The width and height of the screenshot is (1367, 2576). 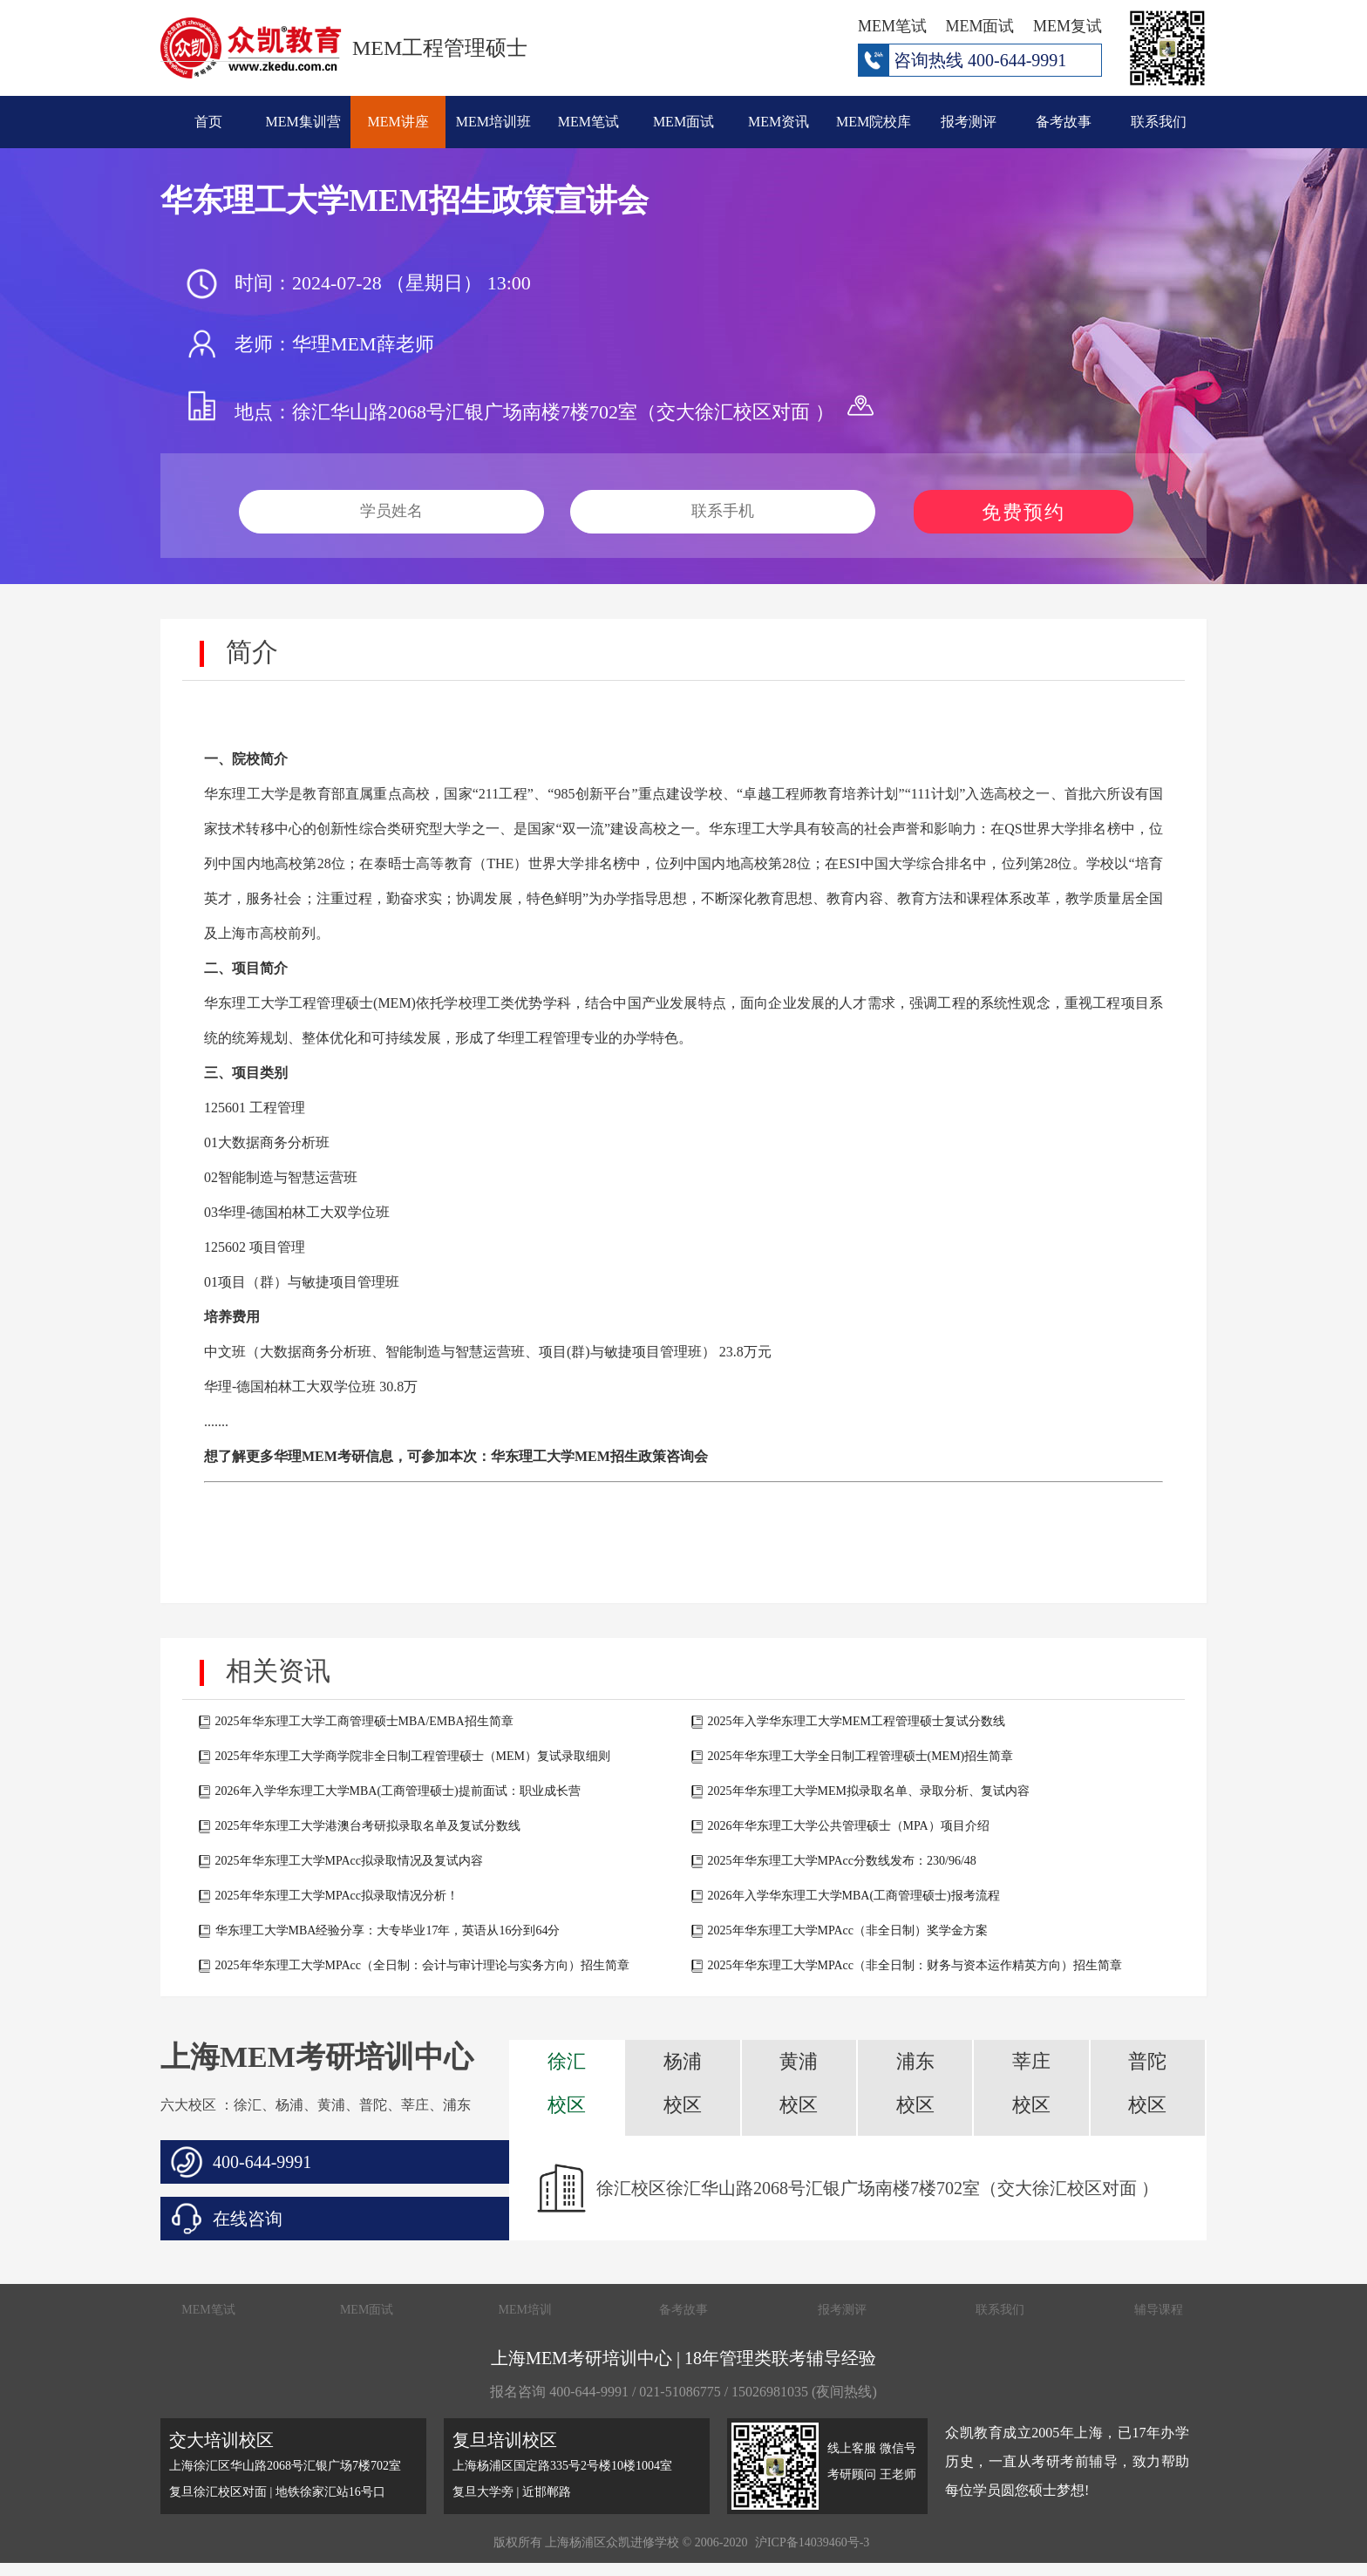 What do you see at coordinates (412, 1756) in the screenshot?
I see `2025年华东理工大学商学院非全日制工程管理硕士（MEM）复试录取细则` at bounding box center [412, 1756].